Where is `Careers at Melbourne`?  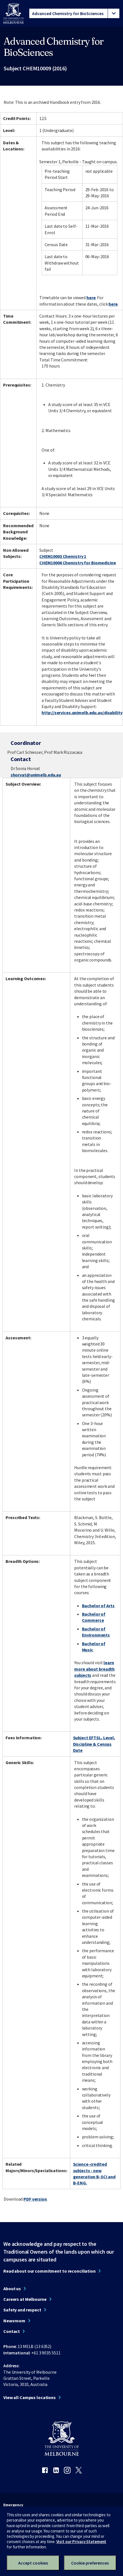
Careers at Melbourne is located at coordinates (25, 2299).